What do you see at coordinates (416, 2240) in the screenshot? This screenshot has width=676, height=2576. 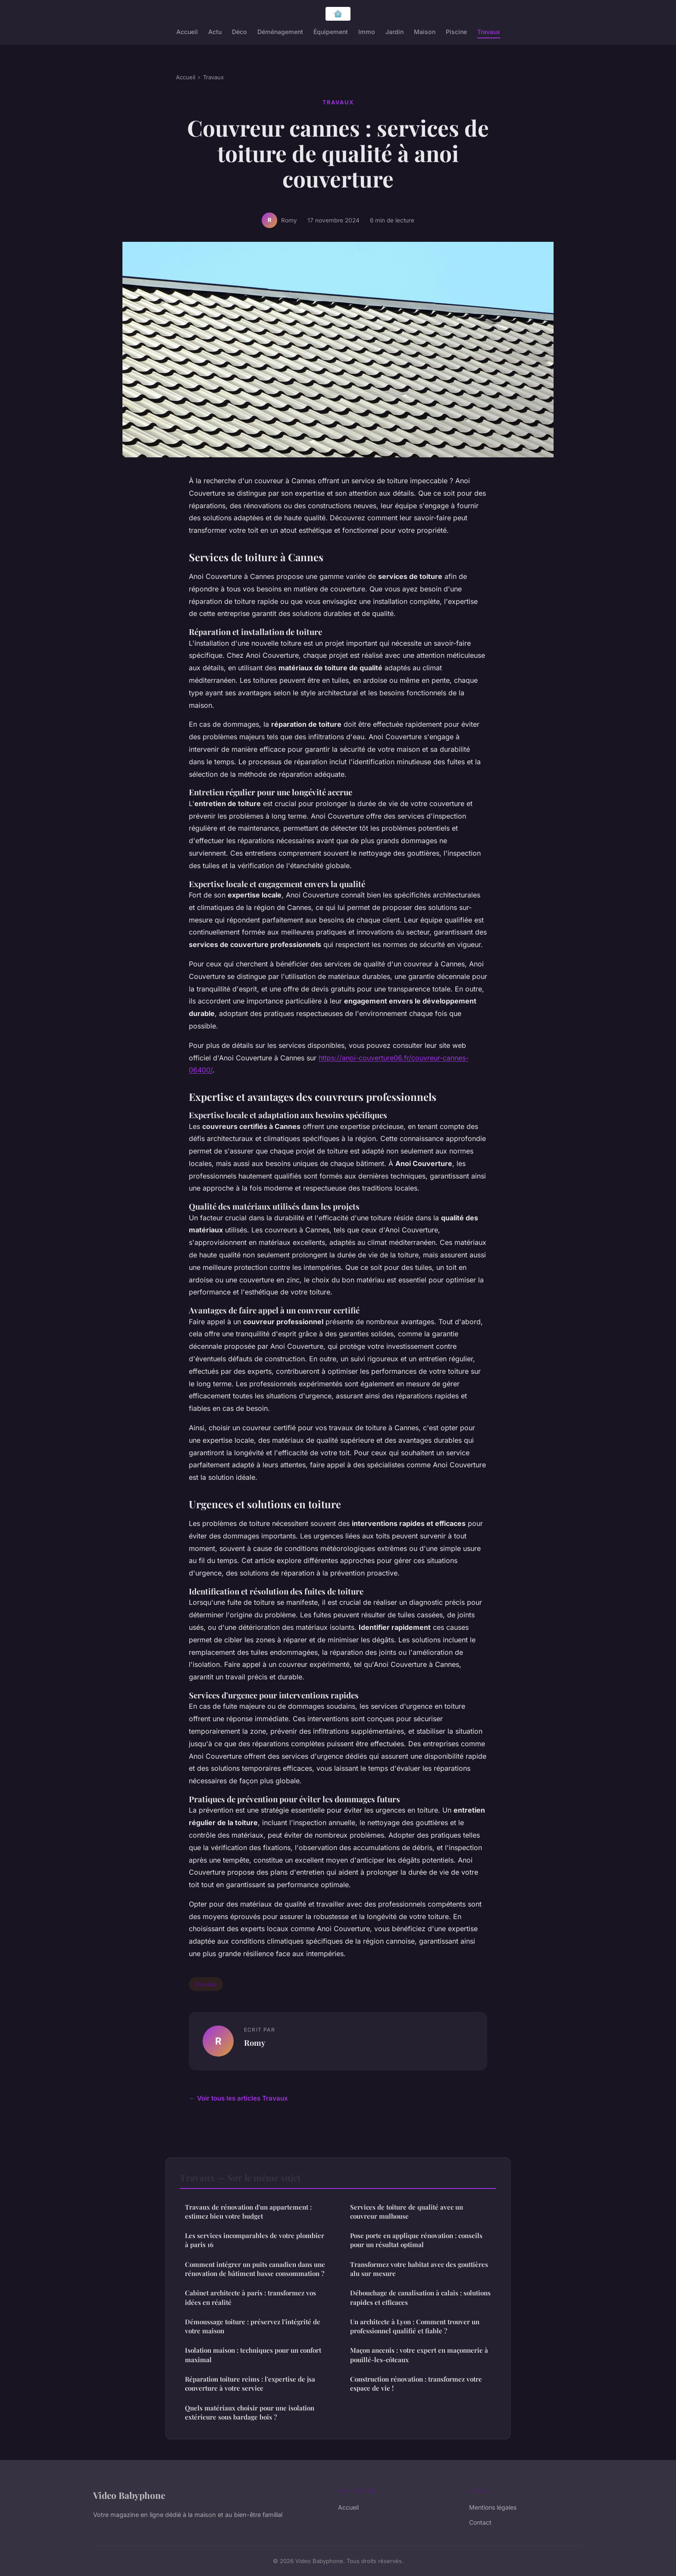 I see `Pose porte en applique rénovation : conseils pour un résultat optimal` at bounding box center [416, 2240].